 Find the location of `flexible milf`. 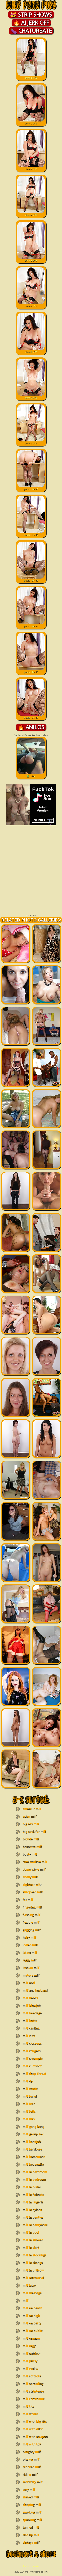

flexible milf is located at coordinates (30, 1922).